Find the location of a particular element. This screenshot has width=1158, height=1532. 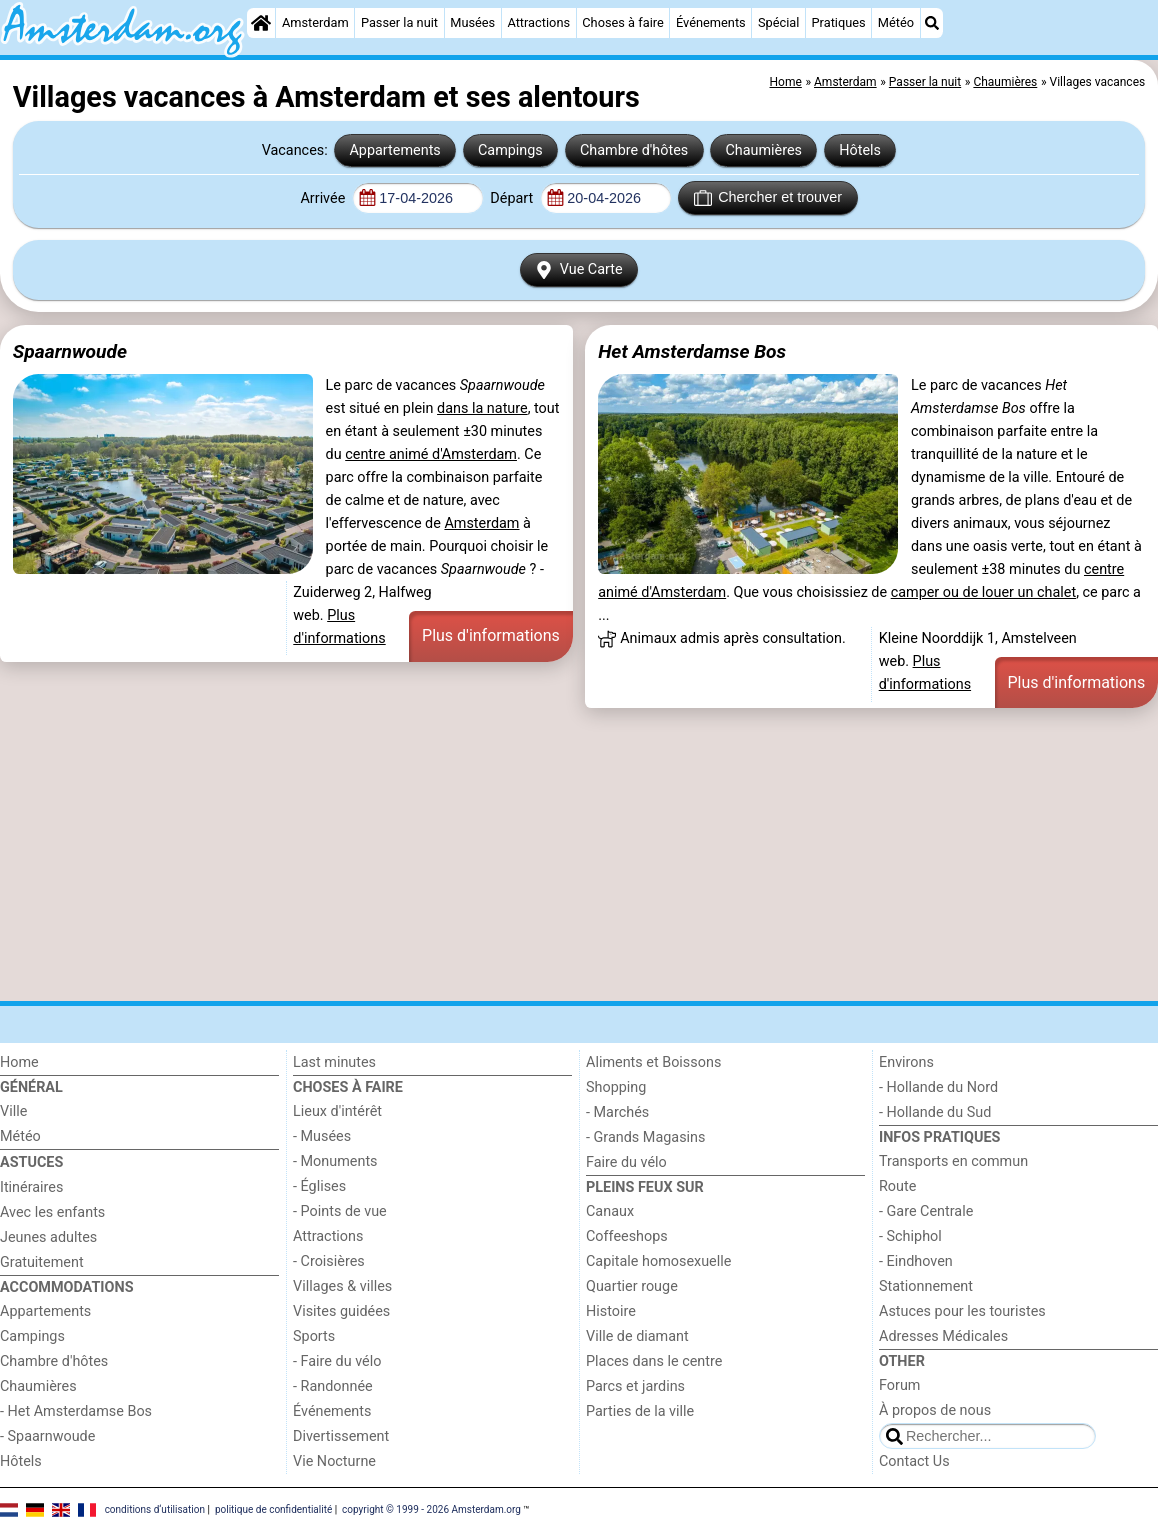

Ville de diamant is located at coordinates (637, 1336).